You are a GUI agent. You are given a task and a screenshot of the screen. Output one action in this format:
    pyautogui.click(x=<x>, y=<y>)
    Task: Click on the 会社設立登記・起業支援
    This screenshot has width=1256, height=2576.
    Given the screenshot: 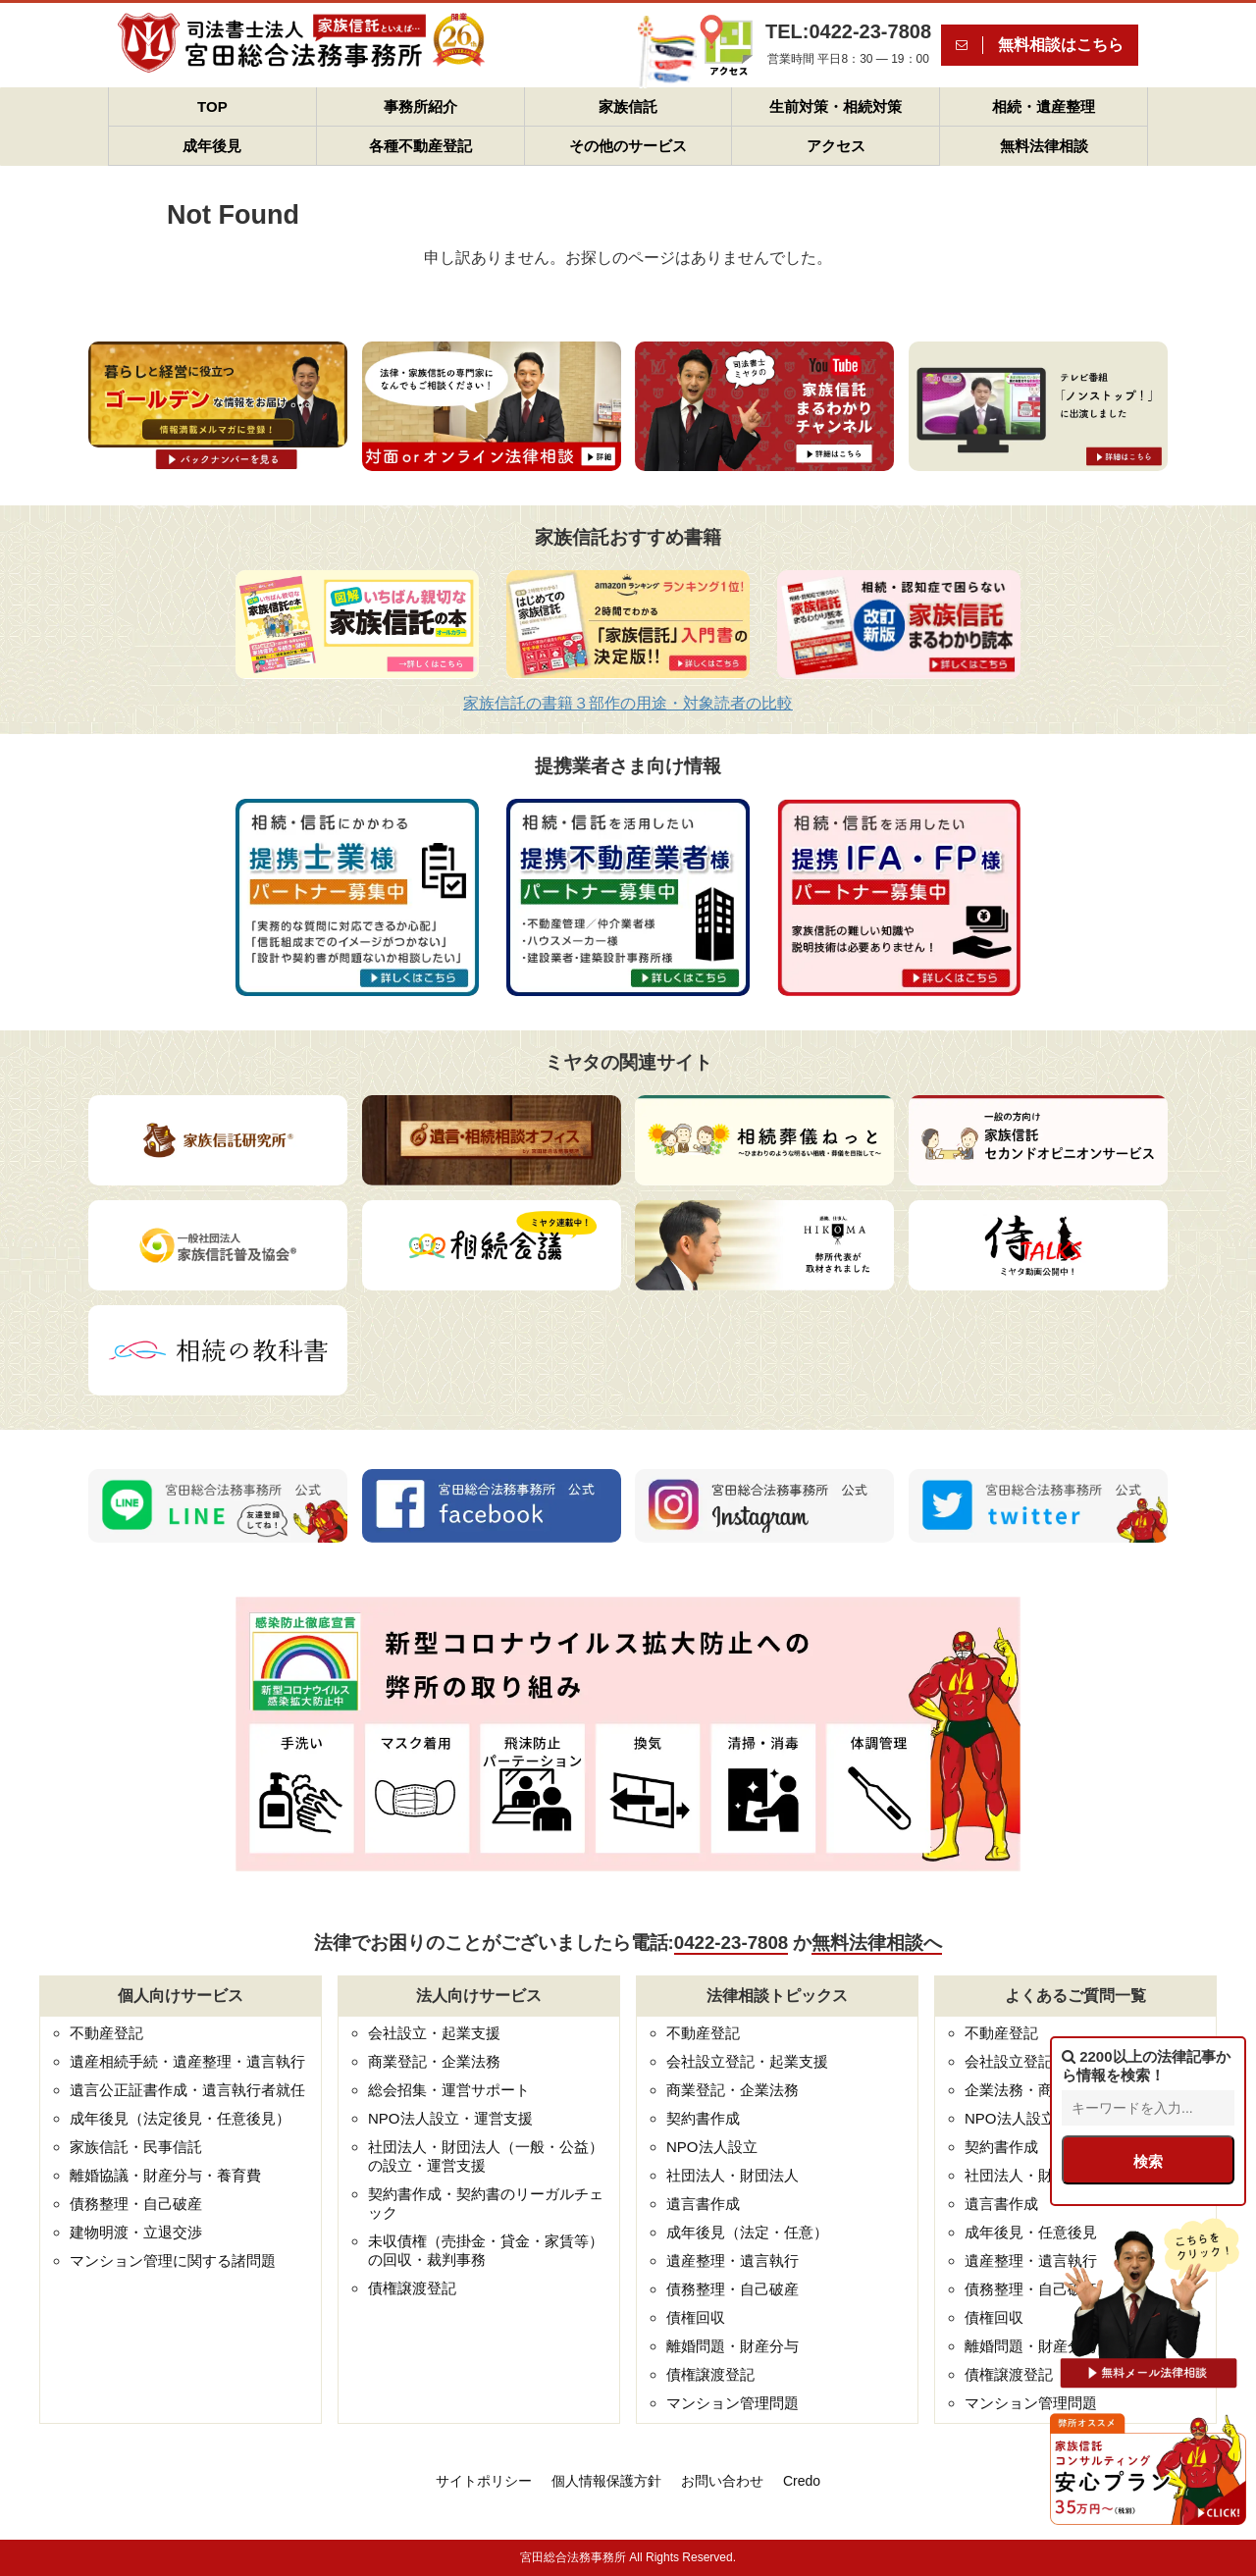 What is the action you would take?
    pyautogui.click(x=747, y=2061)
    